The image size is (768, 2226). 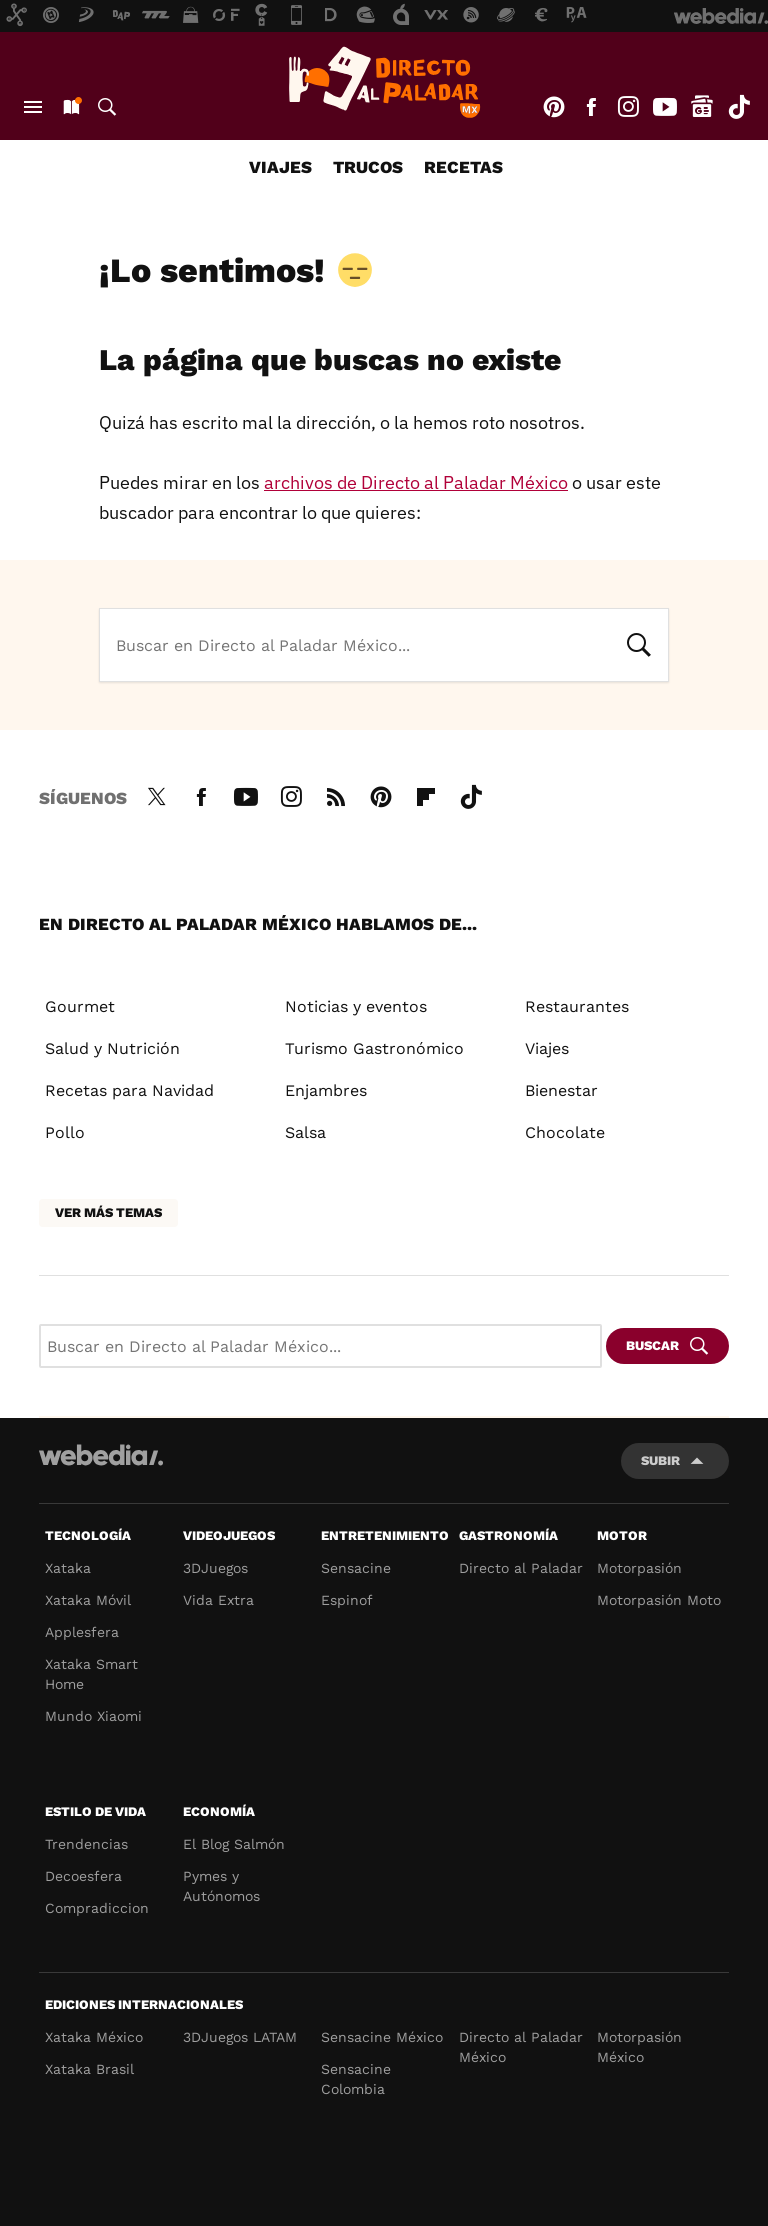 What do you see at coordinates (107, 107) in the screenshot?
I see `Buscar` at bounding box center [107, 107].